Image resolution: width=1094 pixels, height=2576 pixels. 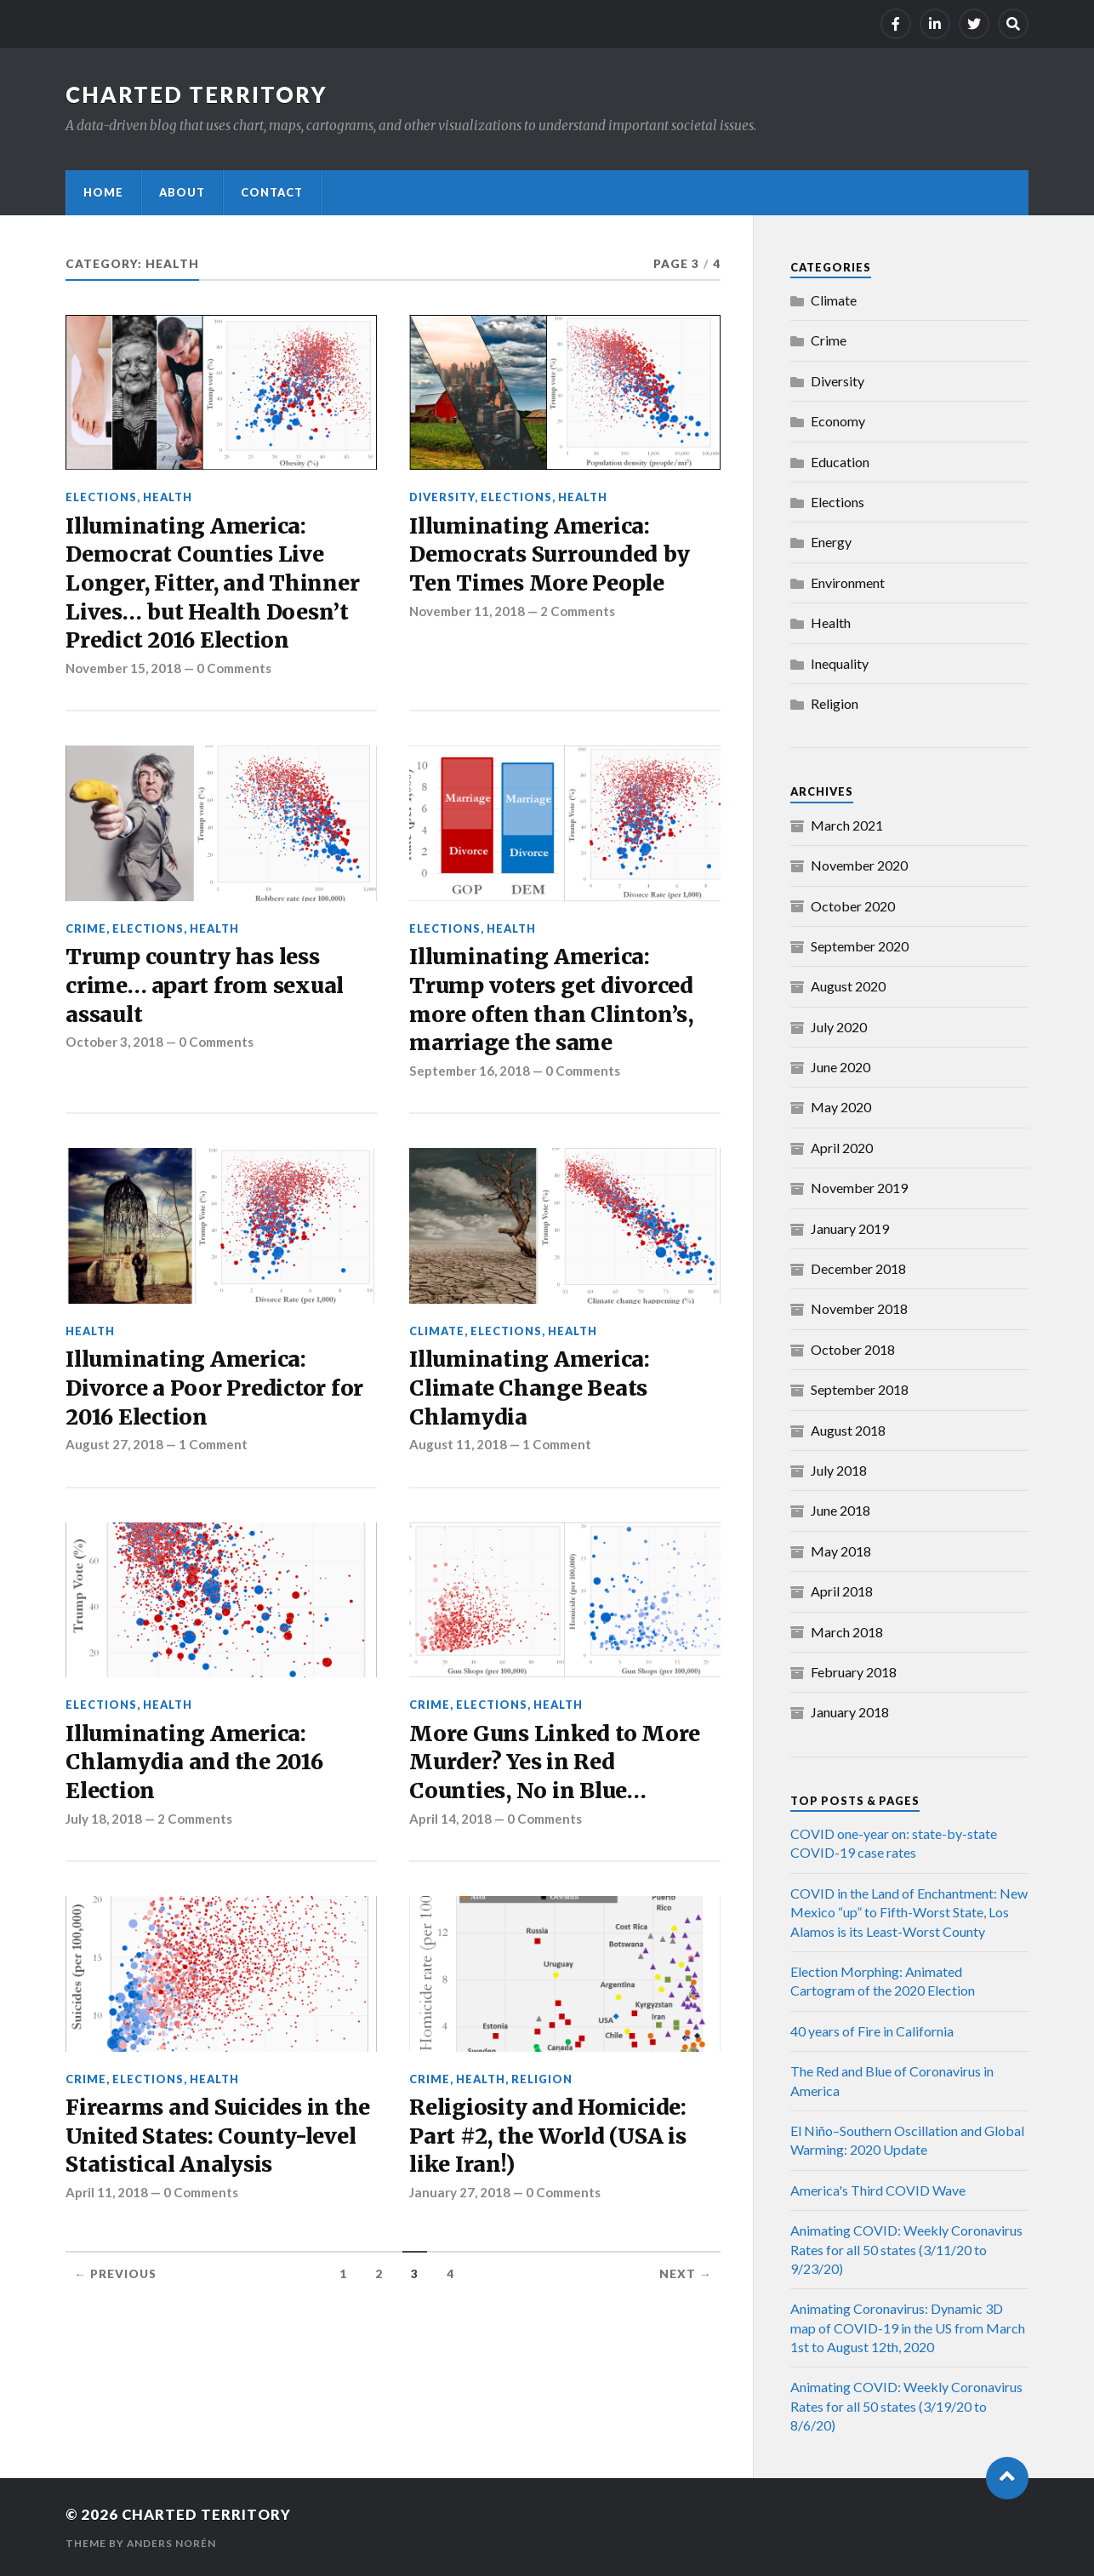 What do you see at coordinates (206, 990) in the screenshot?
I see `Trump country has less crime… apart from sexual assault` at bounding box center [206, 990].